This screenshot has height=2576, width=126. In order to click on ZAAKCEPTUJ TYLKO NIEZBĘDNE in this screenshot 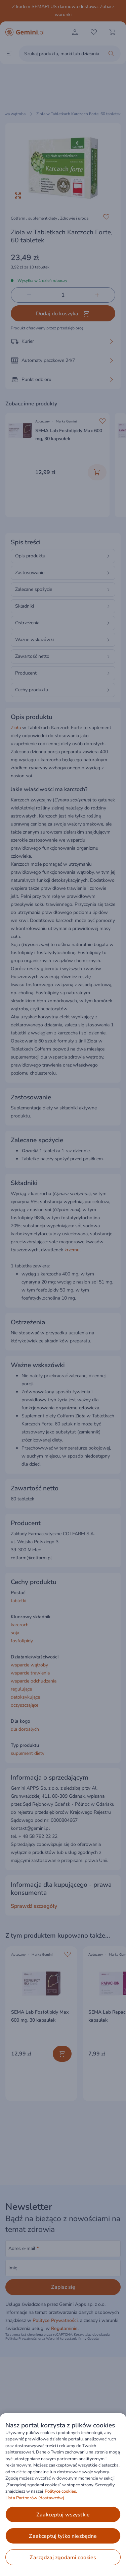, I will do `click(63, 2536)`.